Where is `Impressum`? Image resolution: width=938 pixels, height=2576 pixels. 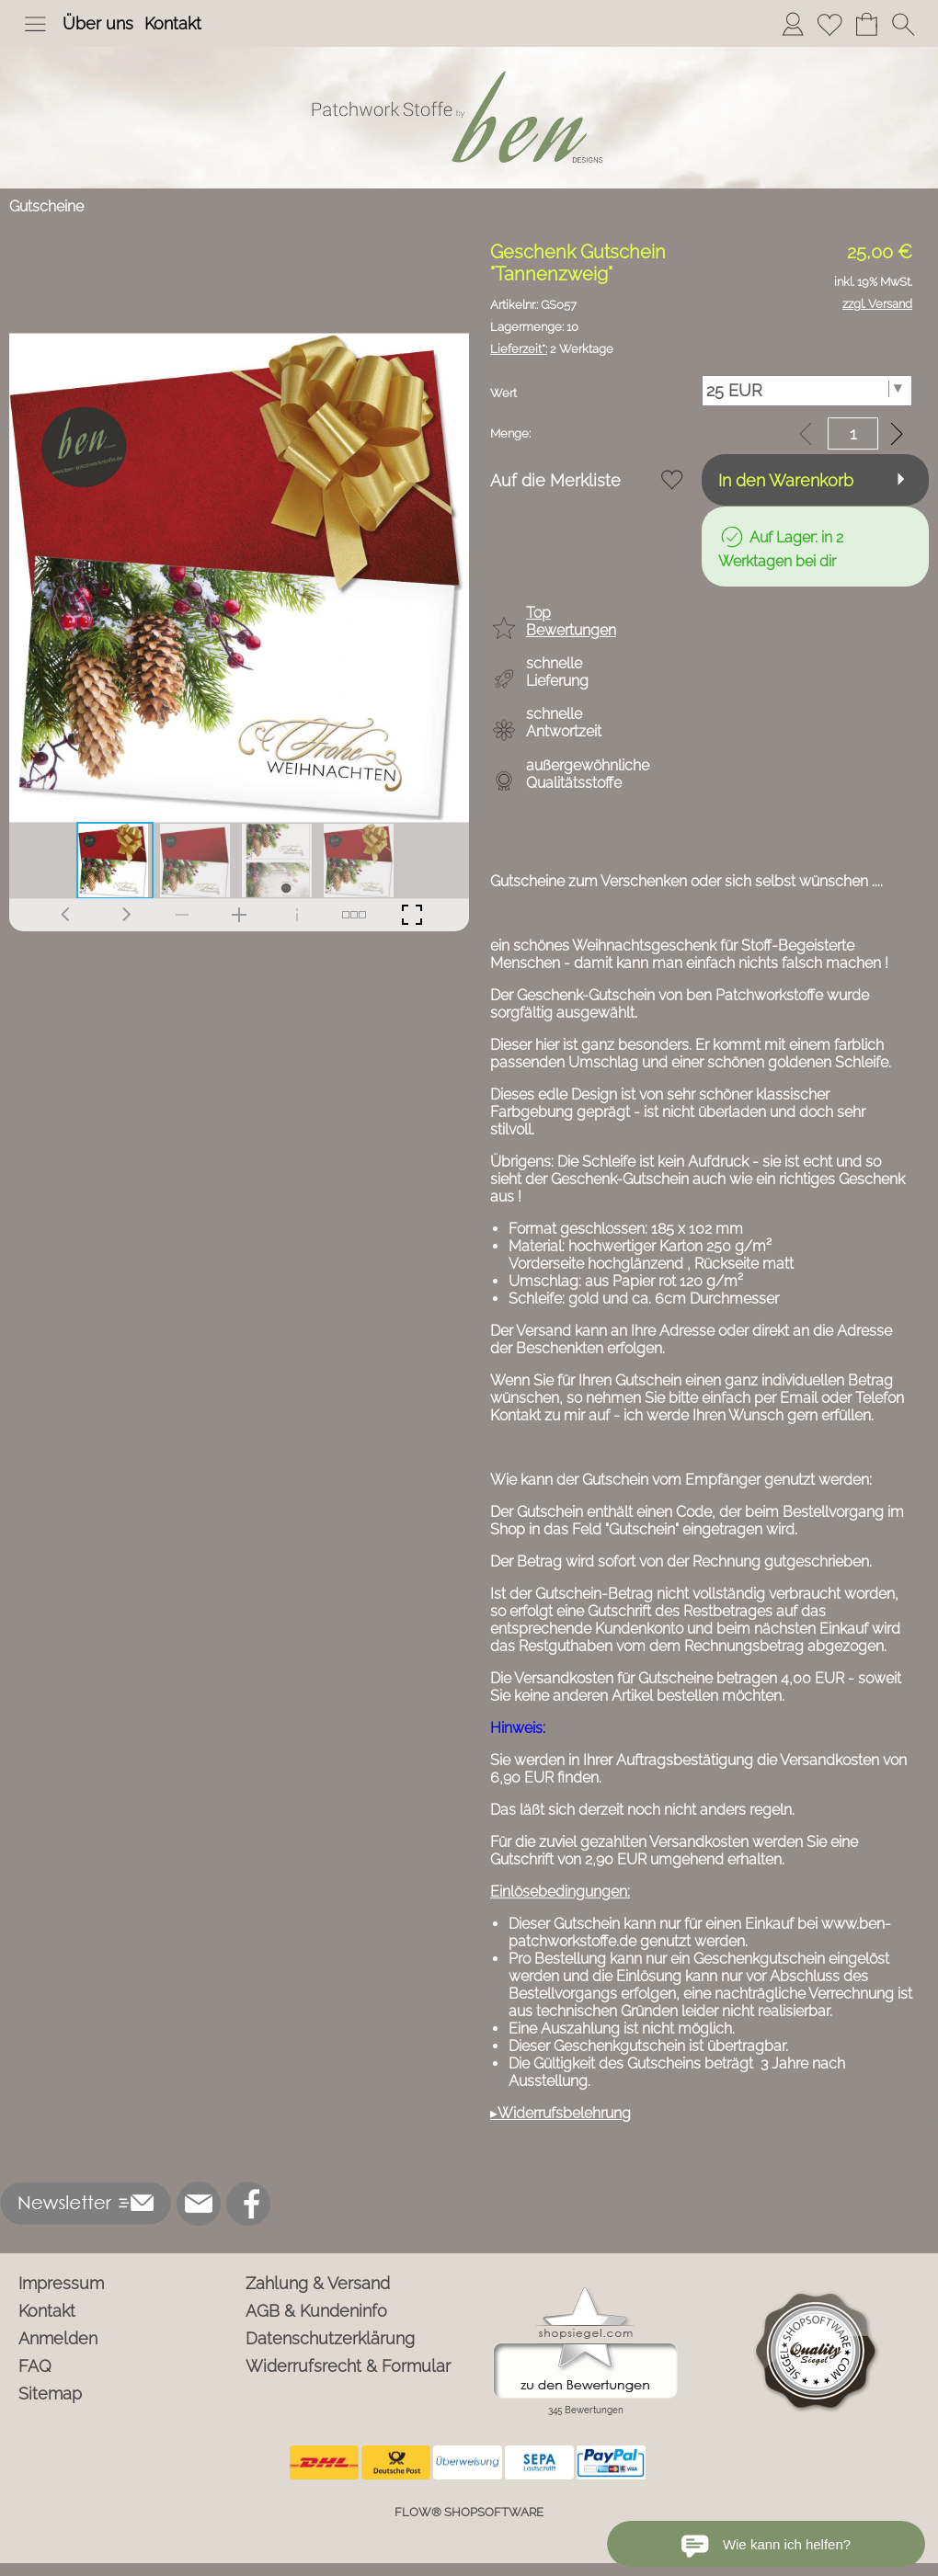 Impressum is located at coordinates (61, 2283).